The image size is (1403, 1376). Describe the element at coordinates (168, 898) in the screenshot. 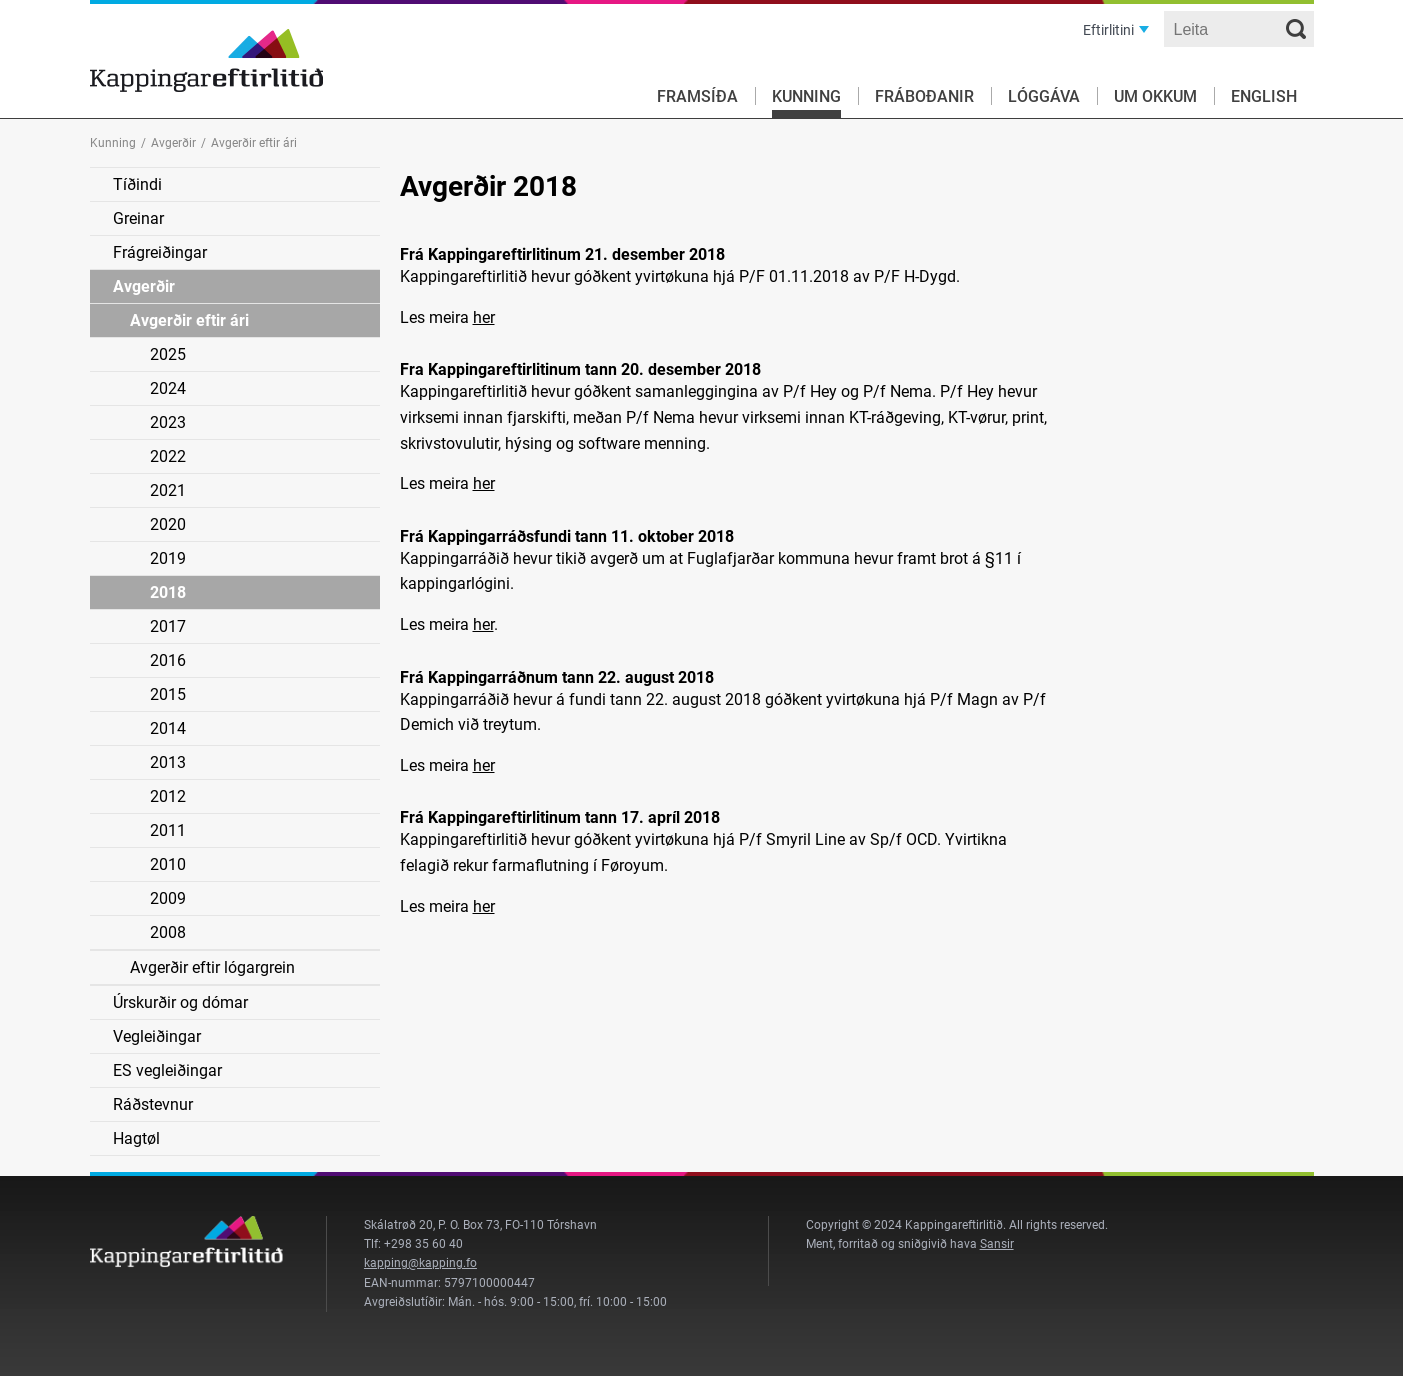

I see `2009` at that location.